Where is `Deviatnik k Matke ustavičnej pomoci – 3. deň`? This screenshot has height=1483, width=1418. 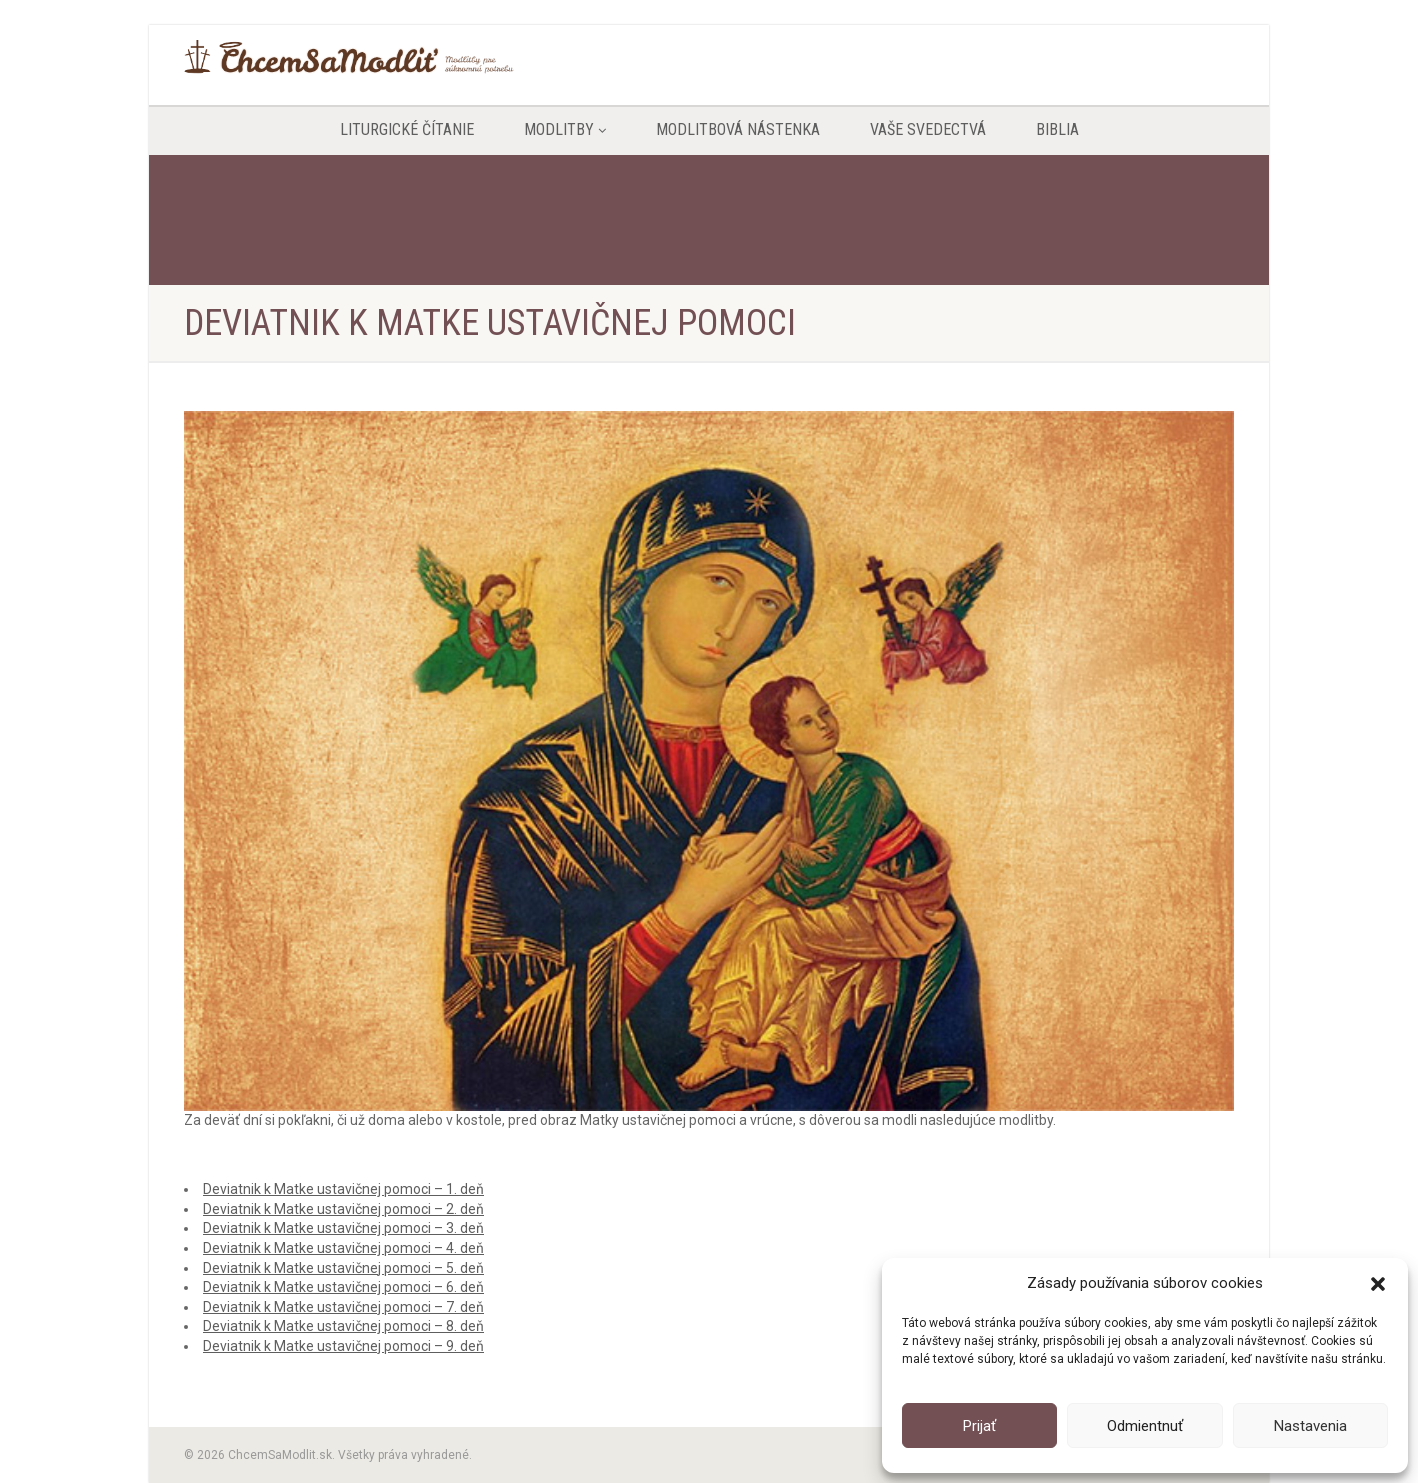
Deviatnik k Matke ustavičnej pomoci – 3. deň is located at coordinates (343, 1228).